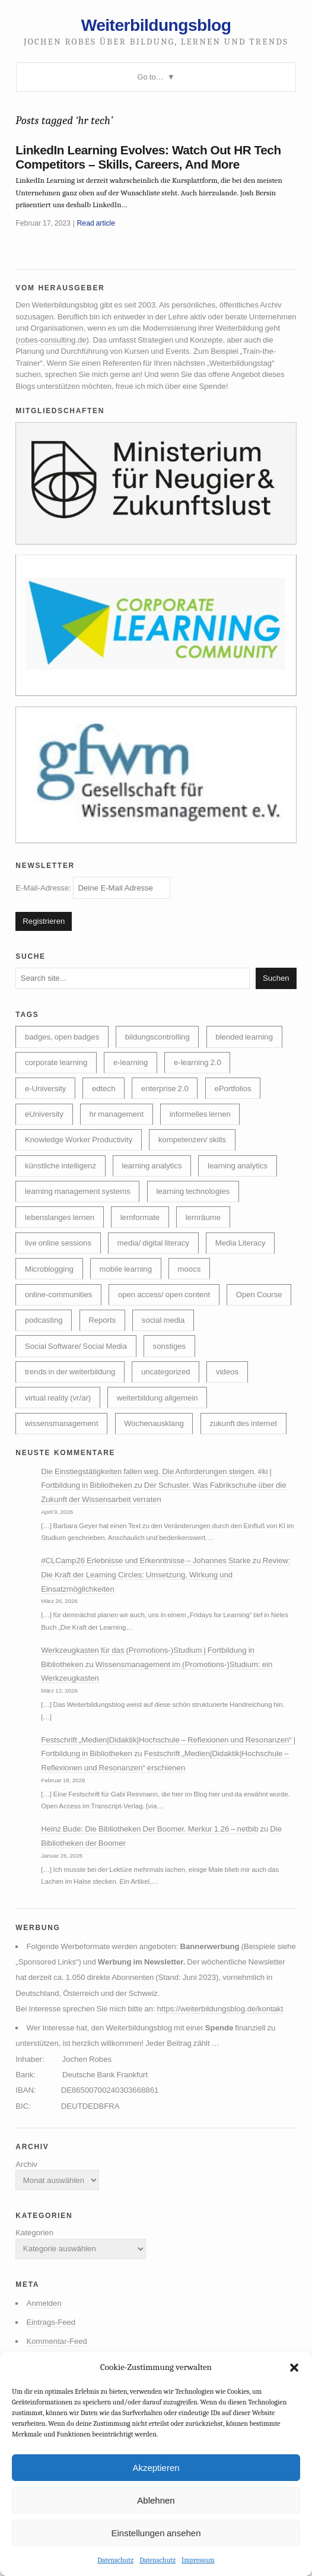  What do you see at coordinates (149, 1828) in the screenshot?
I see `Heinz Bude: Die Bibliotheken Der Boomer. Merkur 1.26 – netbib` at bounding box center [149, 1828].